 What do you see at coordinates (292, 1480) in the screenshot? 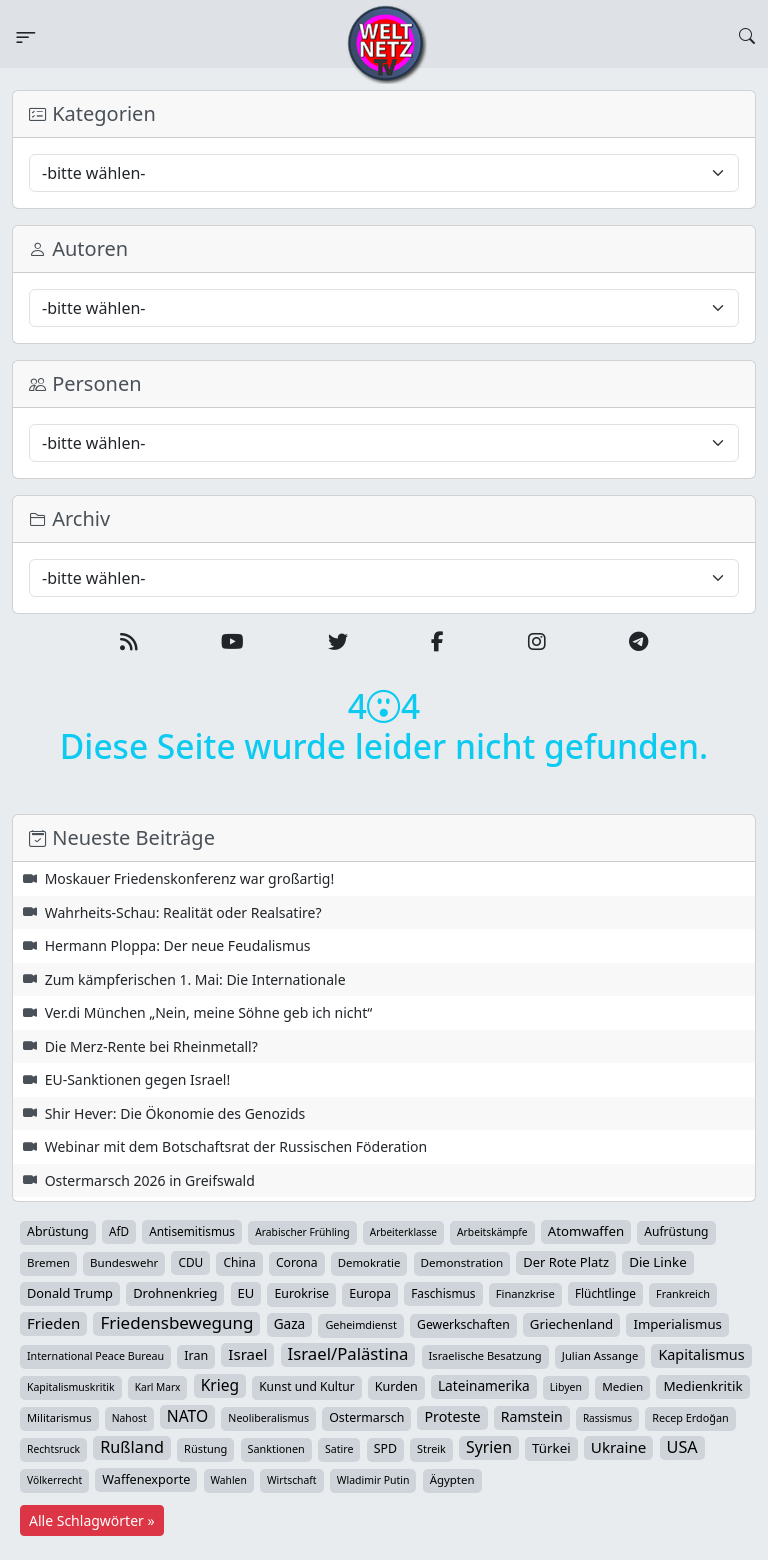
I see `Wirtschaft [Wirtschaft (25 Einträge)]` at bounding box center [292, 1480].